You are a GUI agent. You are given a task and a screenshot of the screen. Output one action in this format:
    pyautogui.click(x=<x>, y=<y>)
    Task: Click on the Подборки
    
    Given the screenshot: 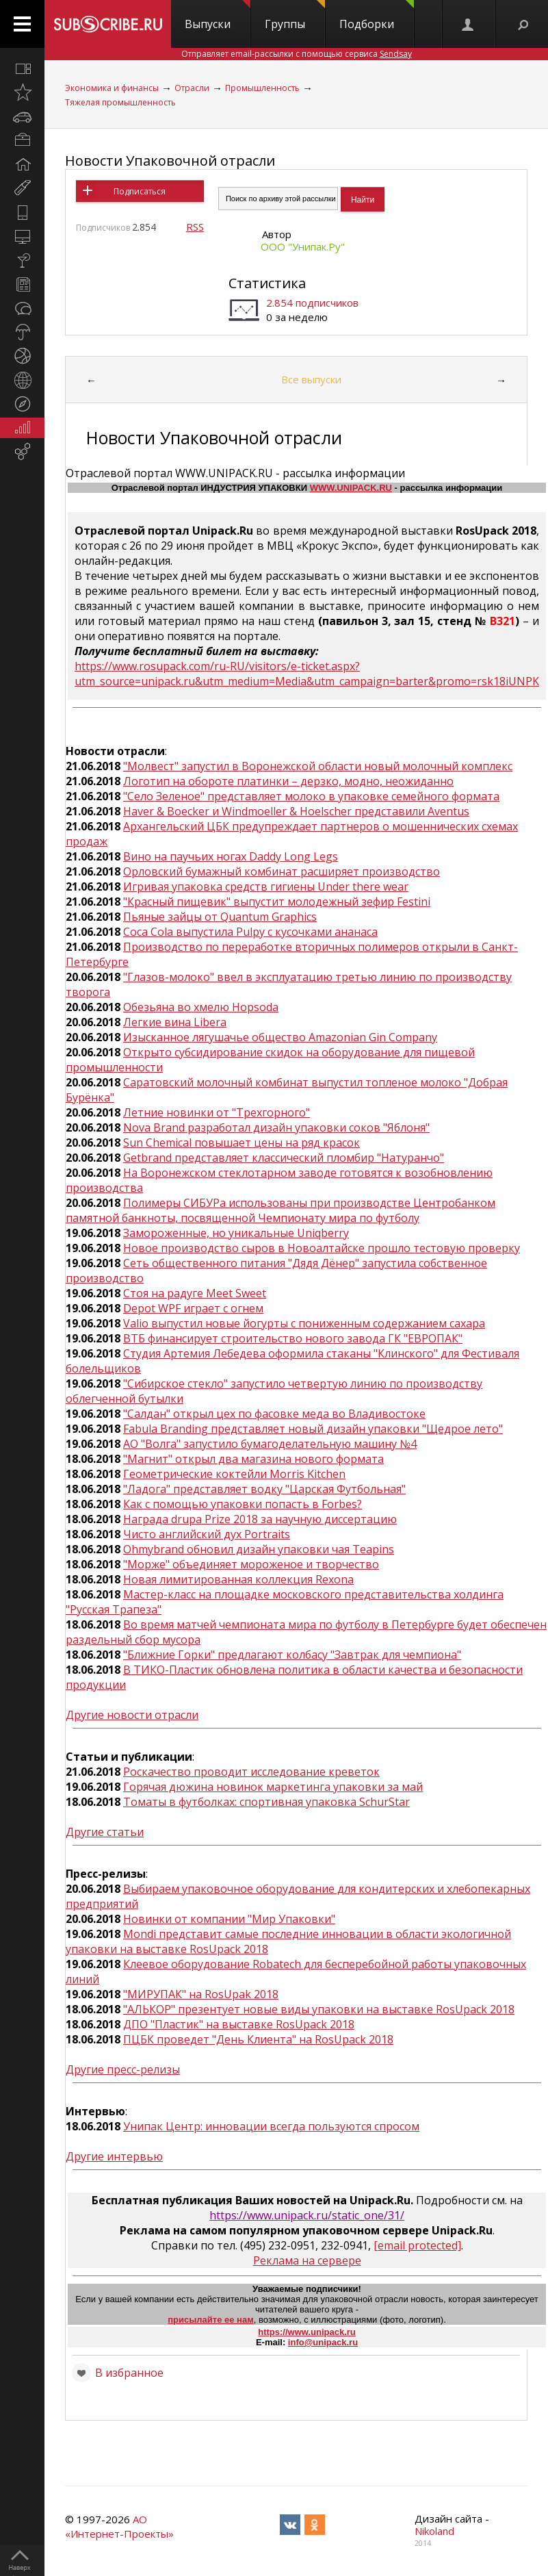 What is the action you would take?
    pyautogui.click(x=376, y=15)
    